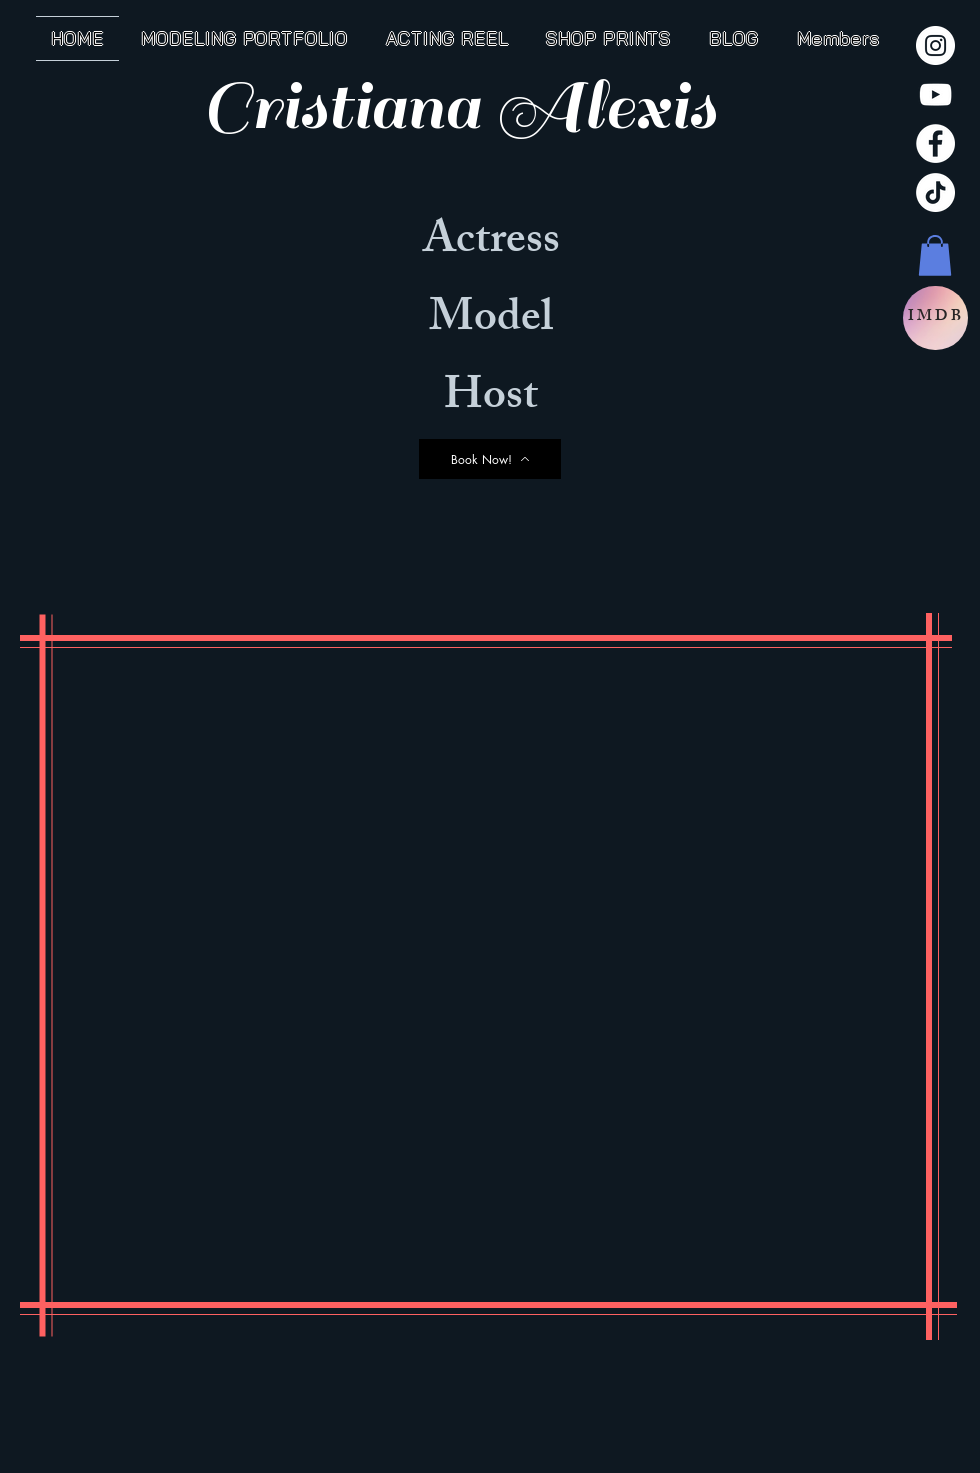  Describe the element at coordinates (935, 318) in the screenshot. I see `[IMDB]` at that location.